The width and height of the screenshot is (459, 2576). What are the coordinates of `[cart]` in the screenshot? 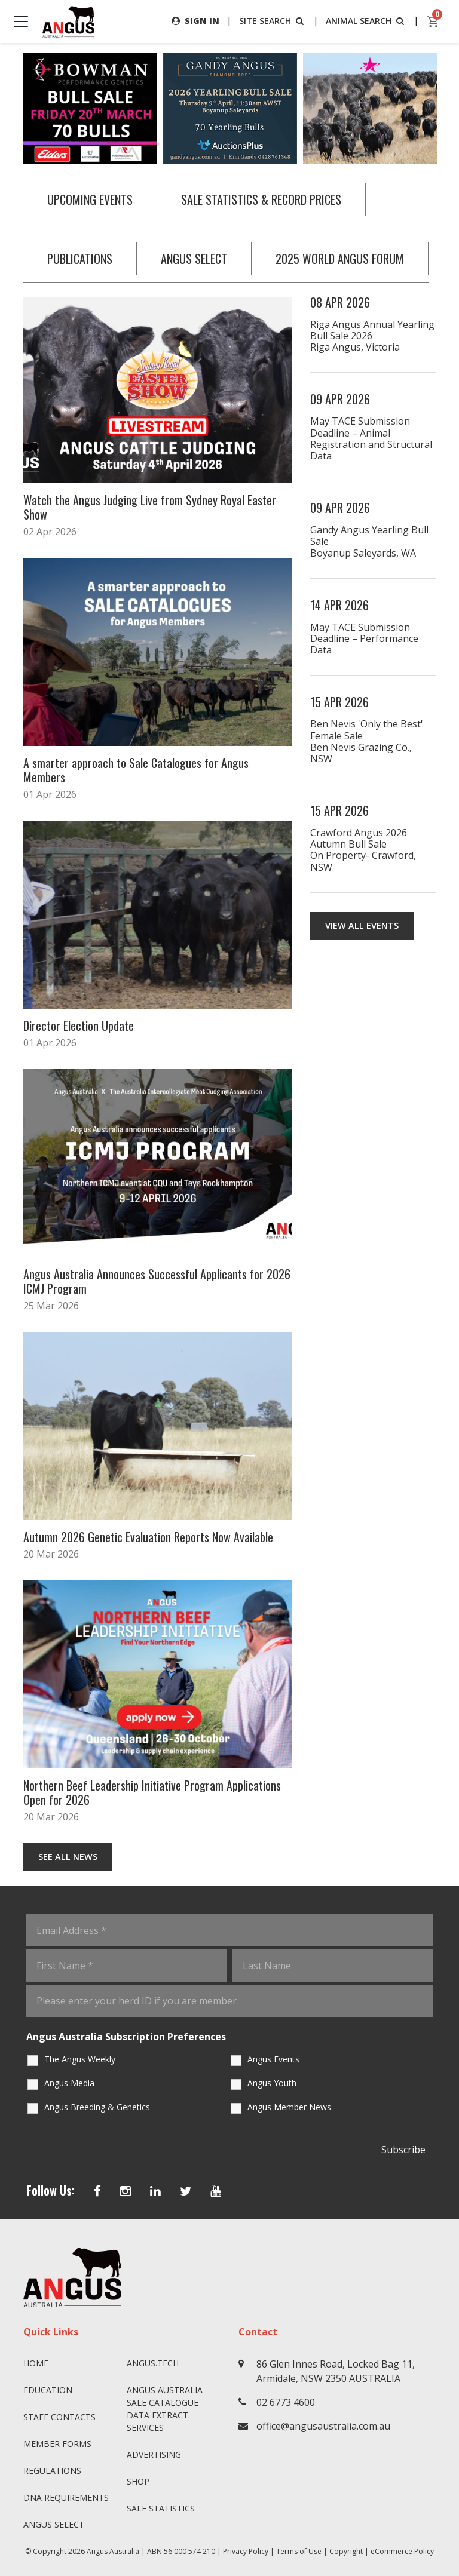 It's located at (433, 21).